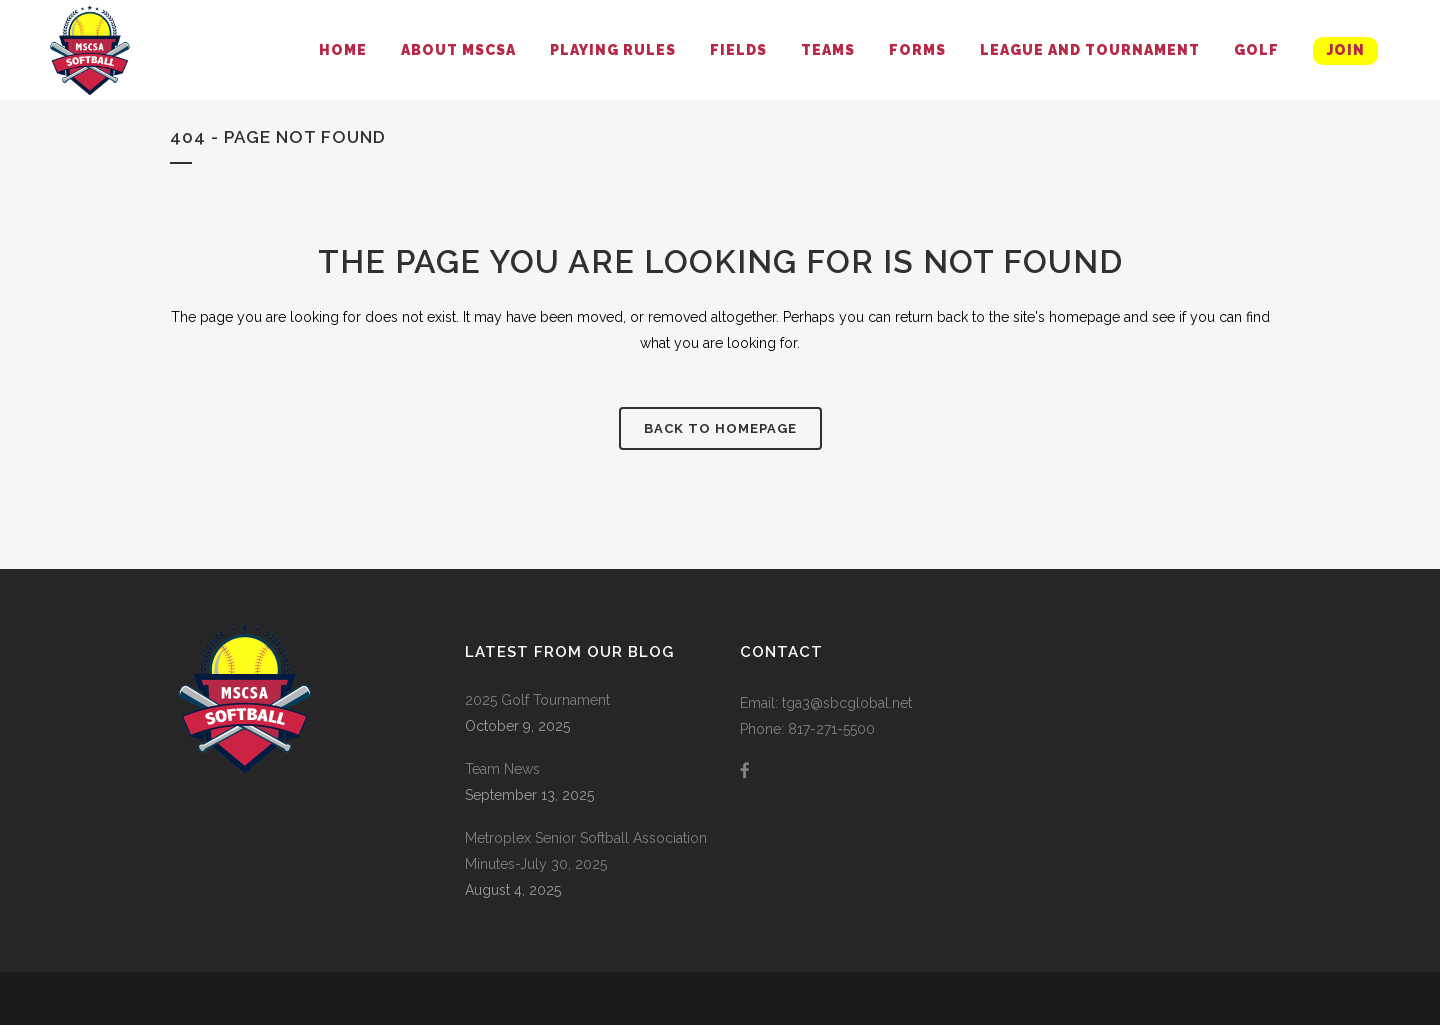  Describe the element at coordinates (720, 428) in the screenshot. I see `Back to homepage` at that location.